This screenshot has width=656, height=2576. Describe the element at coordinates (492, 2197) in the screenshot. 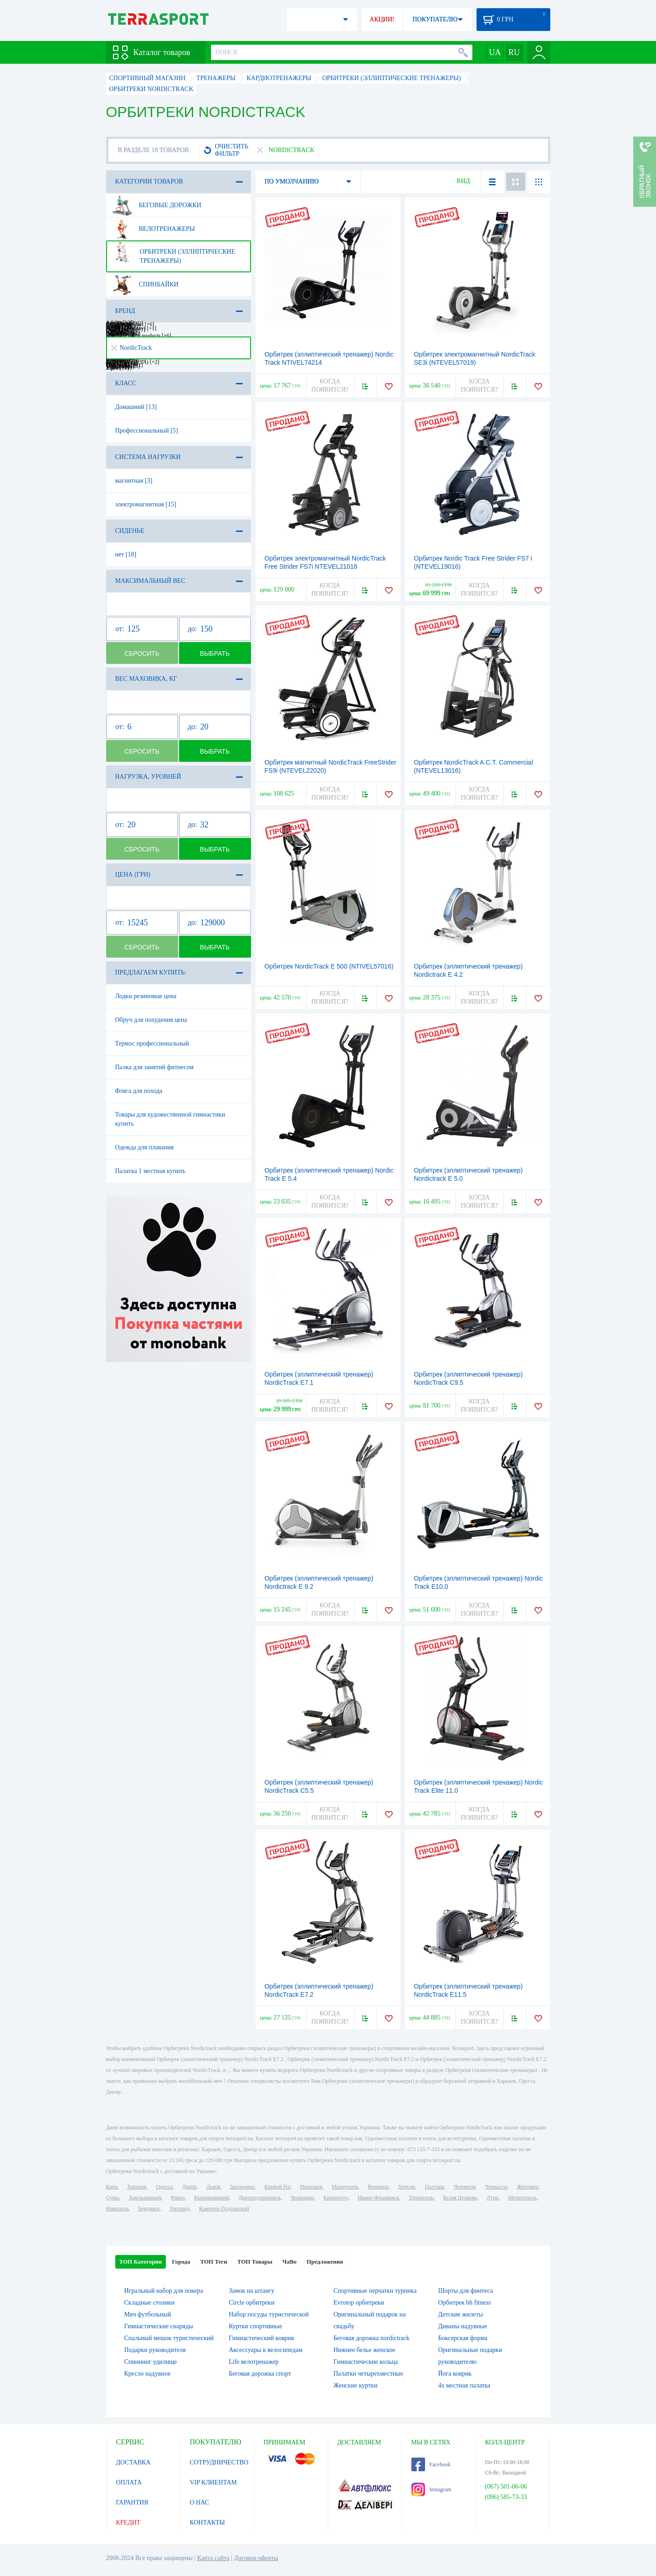

I see `Луцк` at that location.